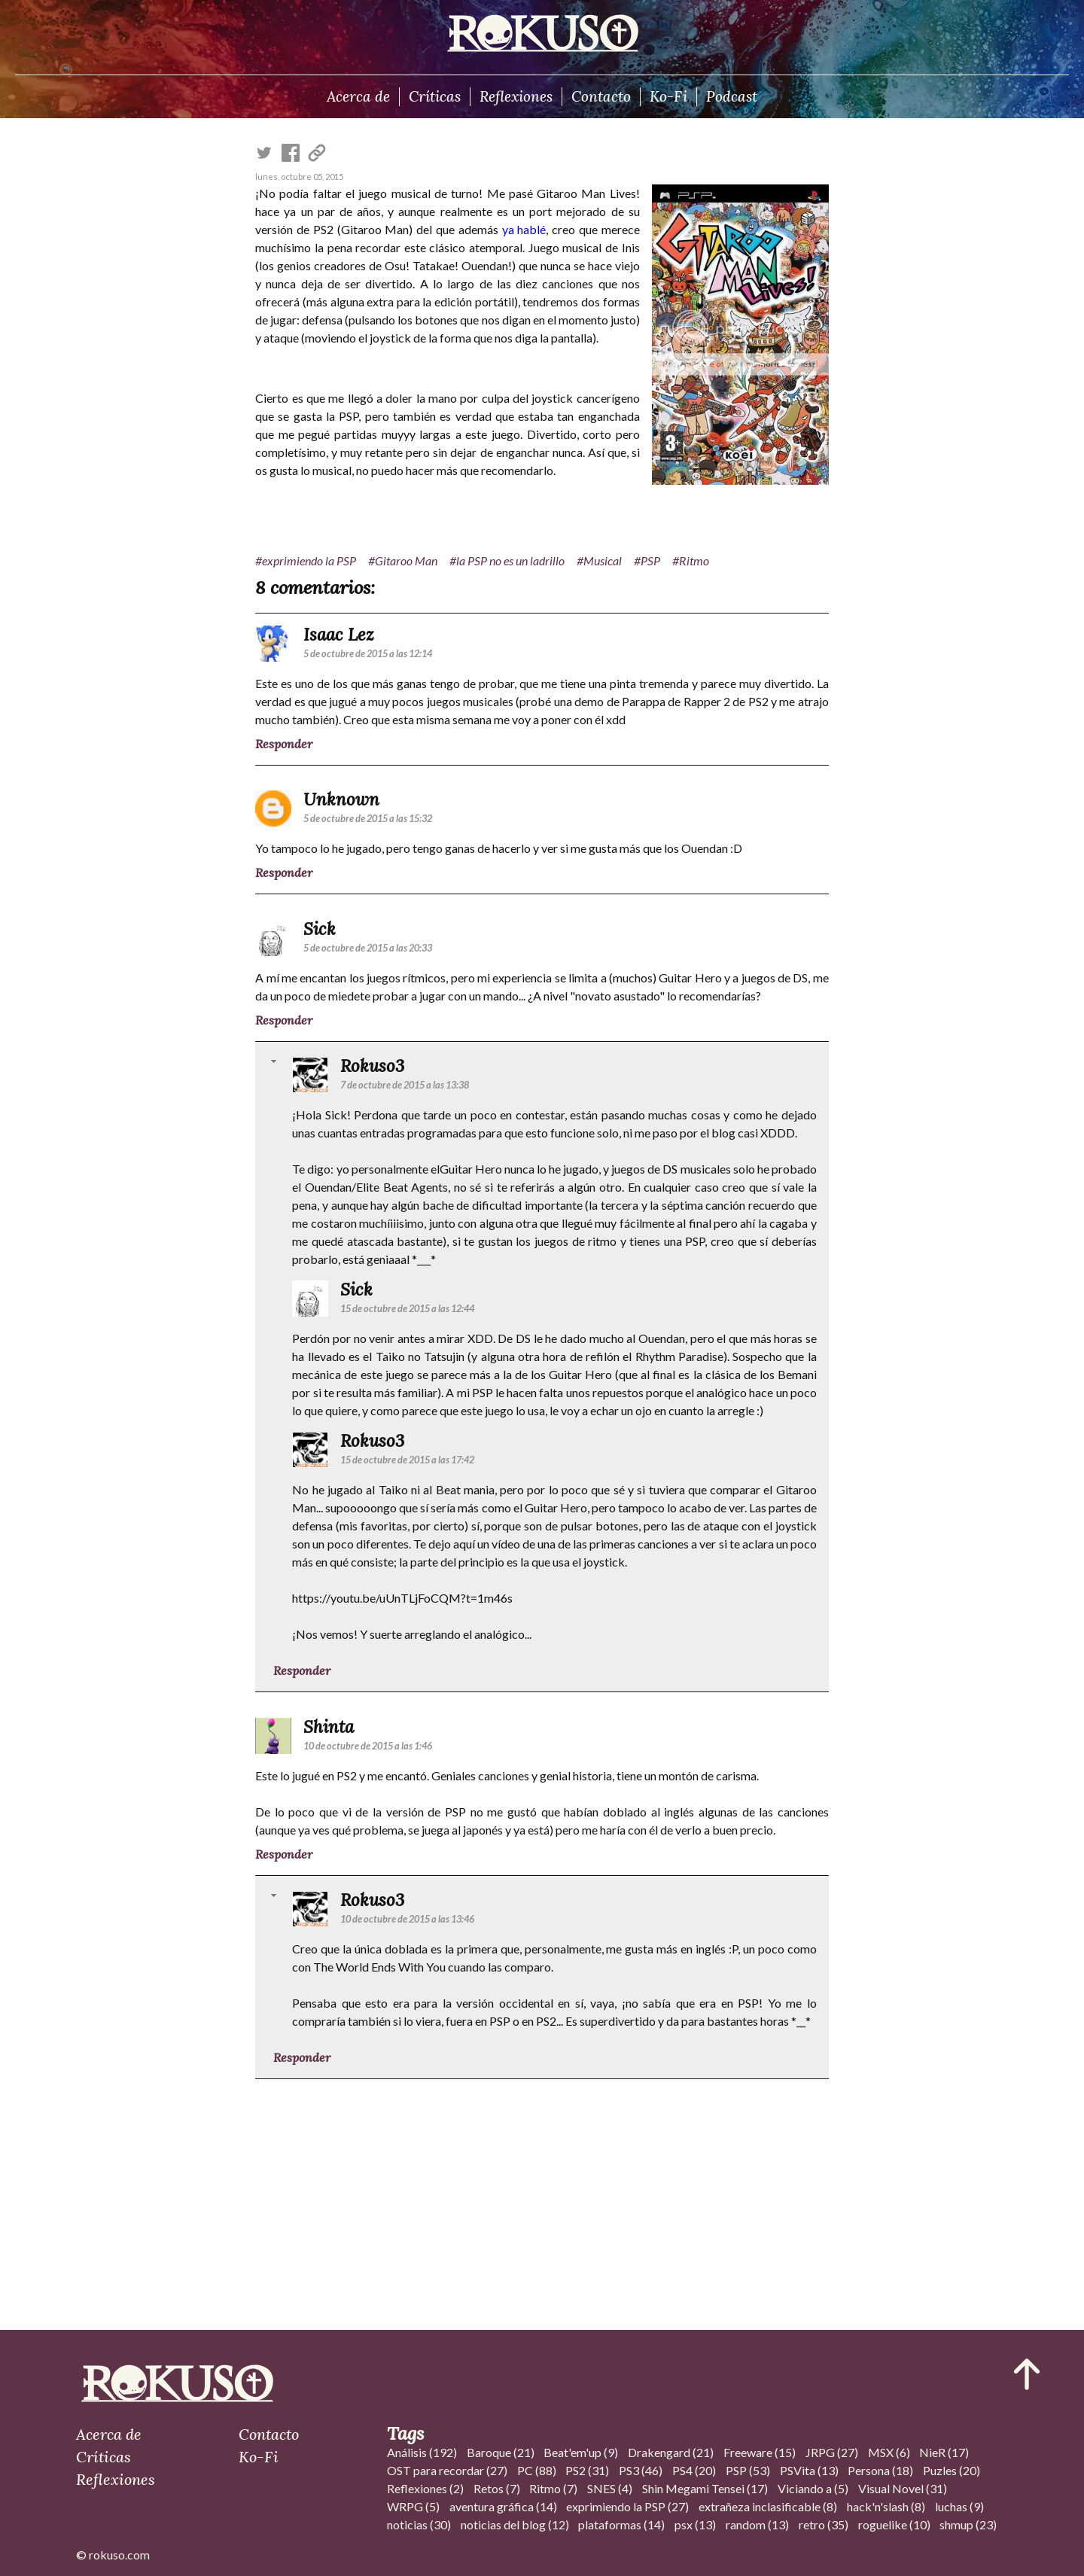 This screenshot has width=1084, height=2576. I want to click on Responder, so click(283, 743).